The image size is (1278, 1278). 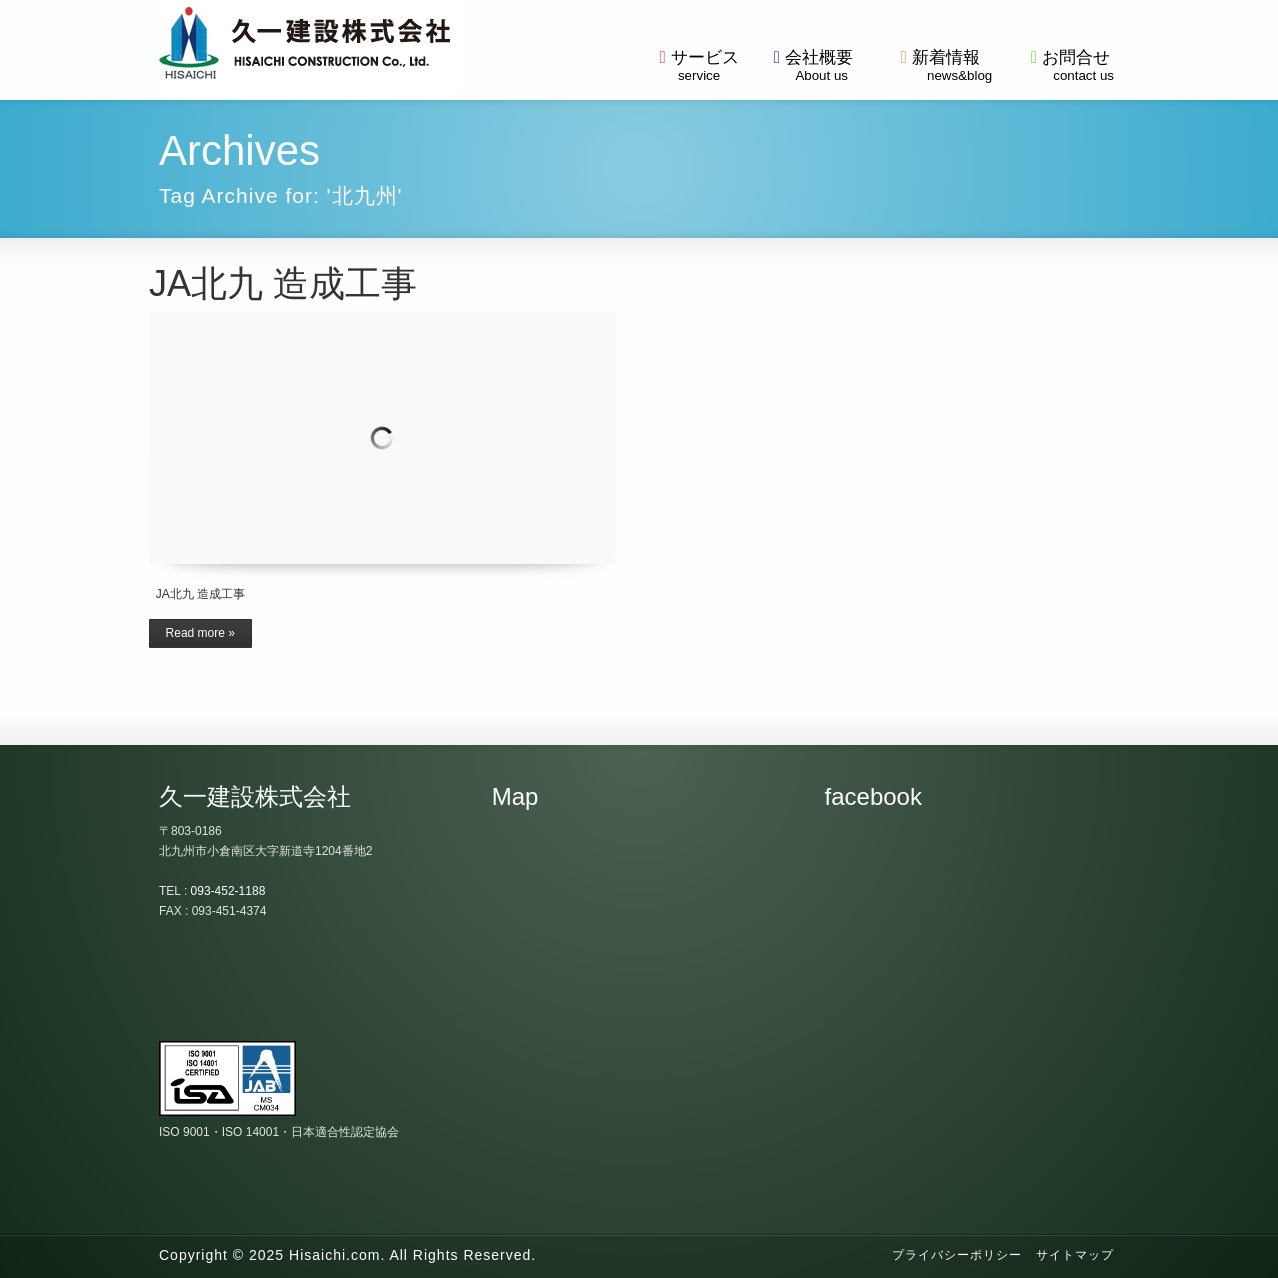 What do you see at coordinates (283, 283) in the screenshot?
I see `JA北九 造成工事` at bounding box center [283, 283].